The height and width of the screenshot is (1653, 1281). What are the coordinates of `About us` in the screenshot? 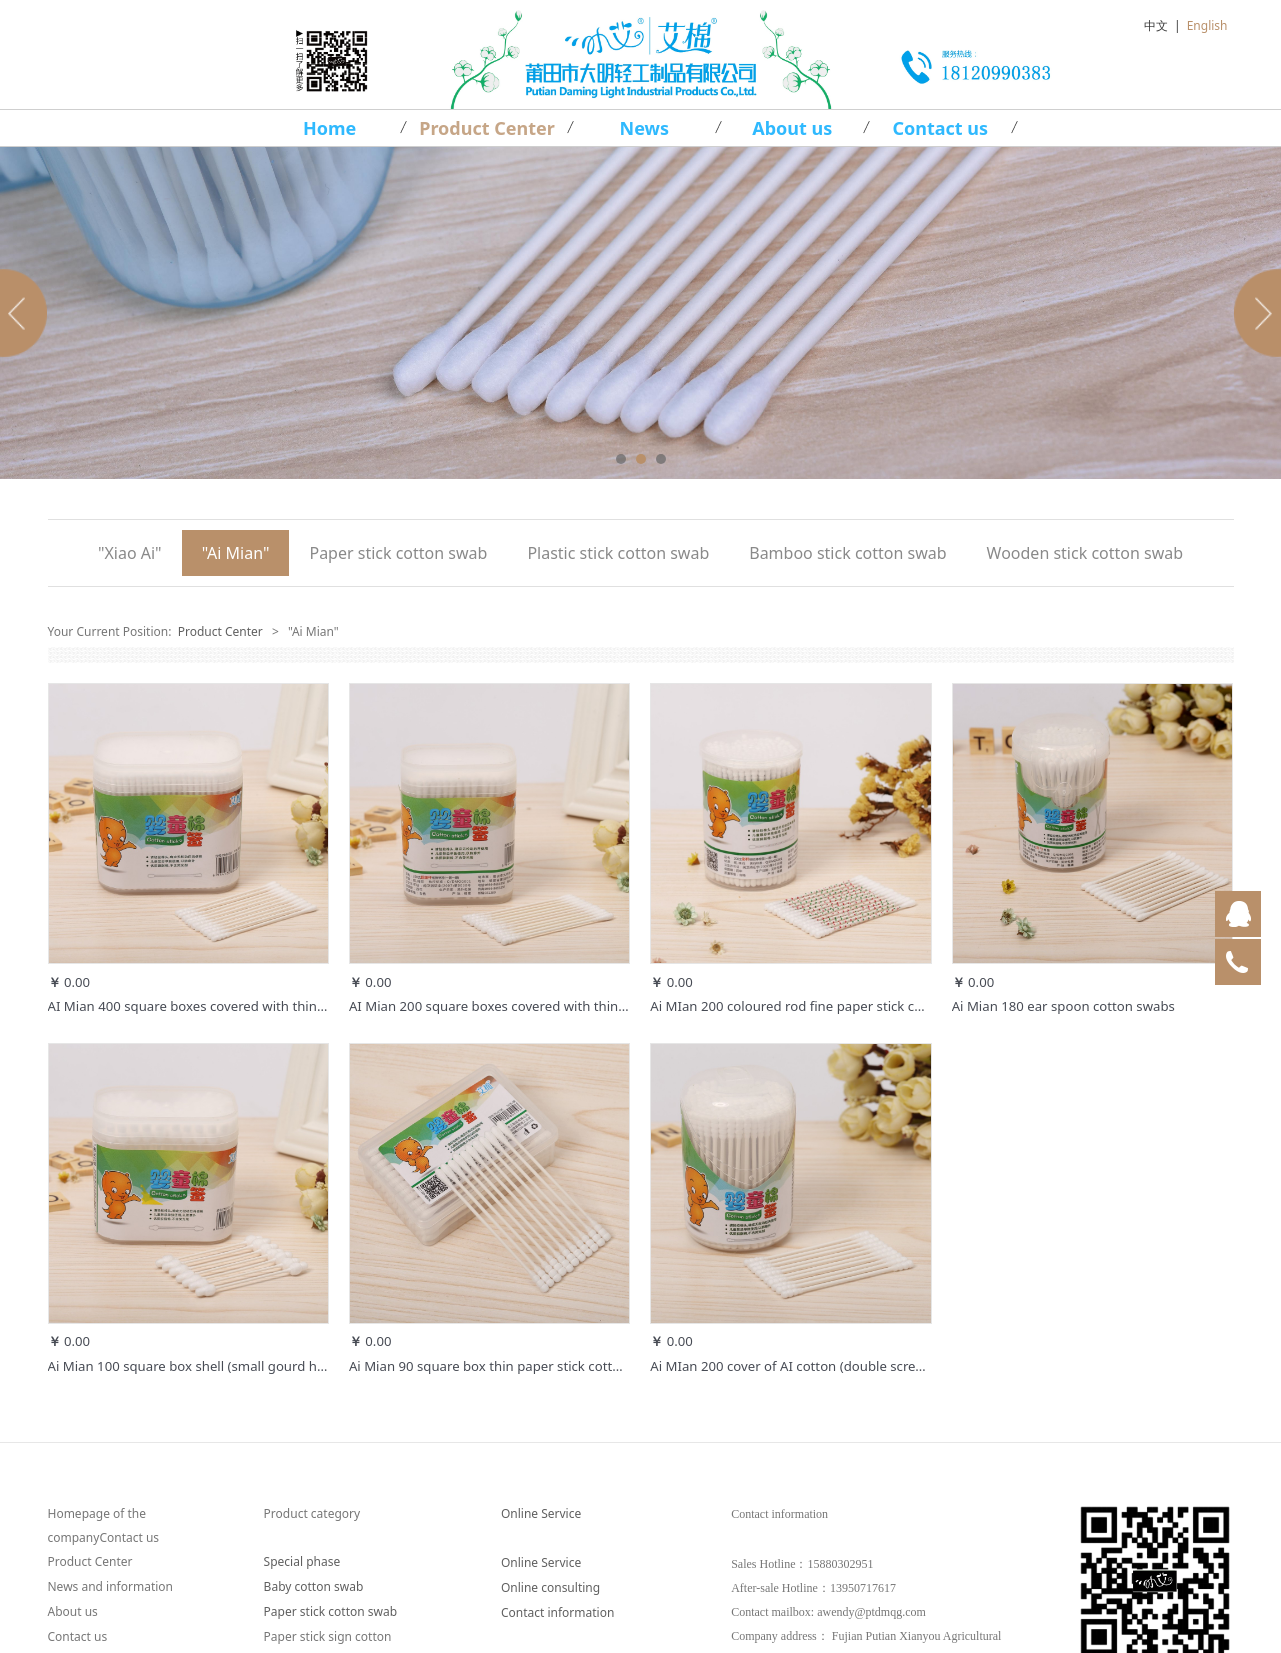 It's located at (792, 128).